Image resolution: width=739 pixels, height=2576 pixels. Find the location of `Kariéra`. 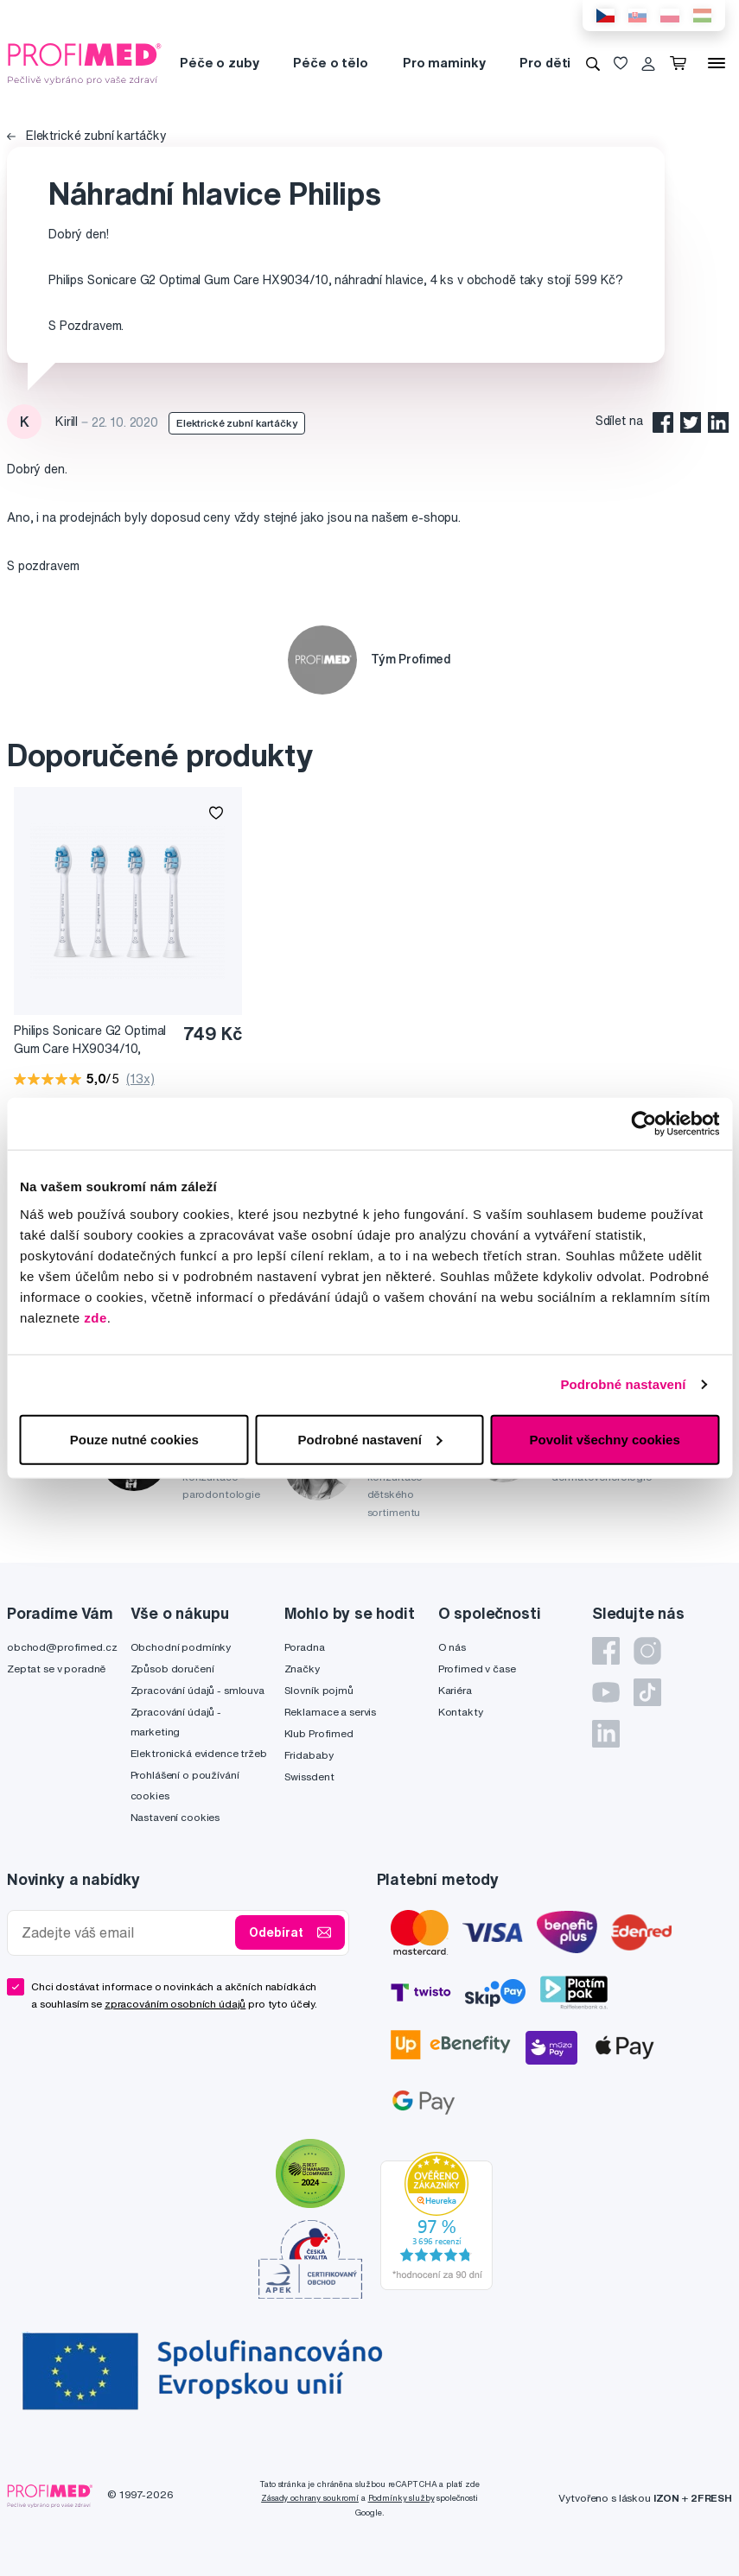

Kariéra is located at coordinates (455, 1690).